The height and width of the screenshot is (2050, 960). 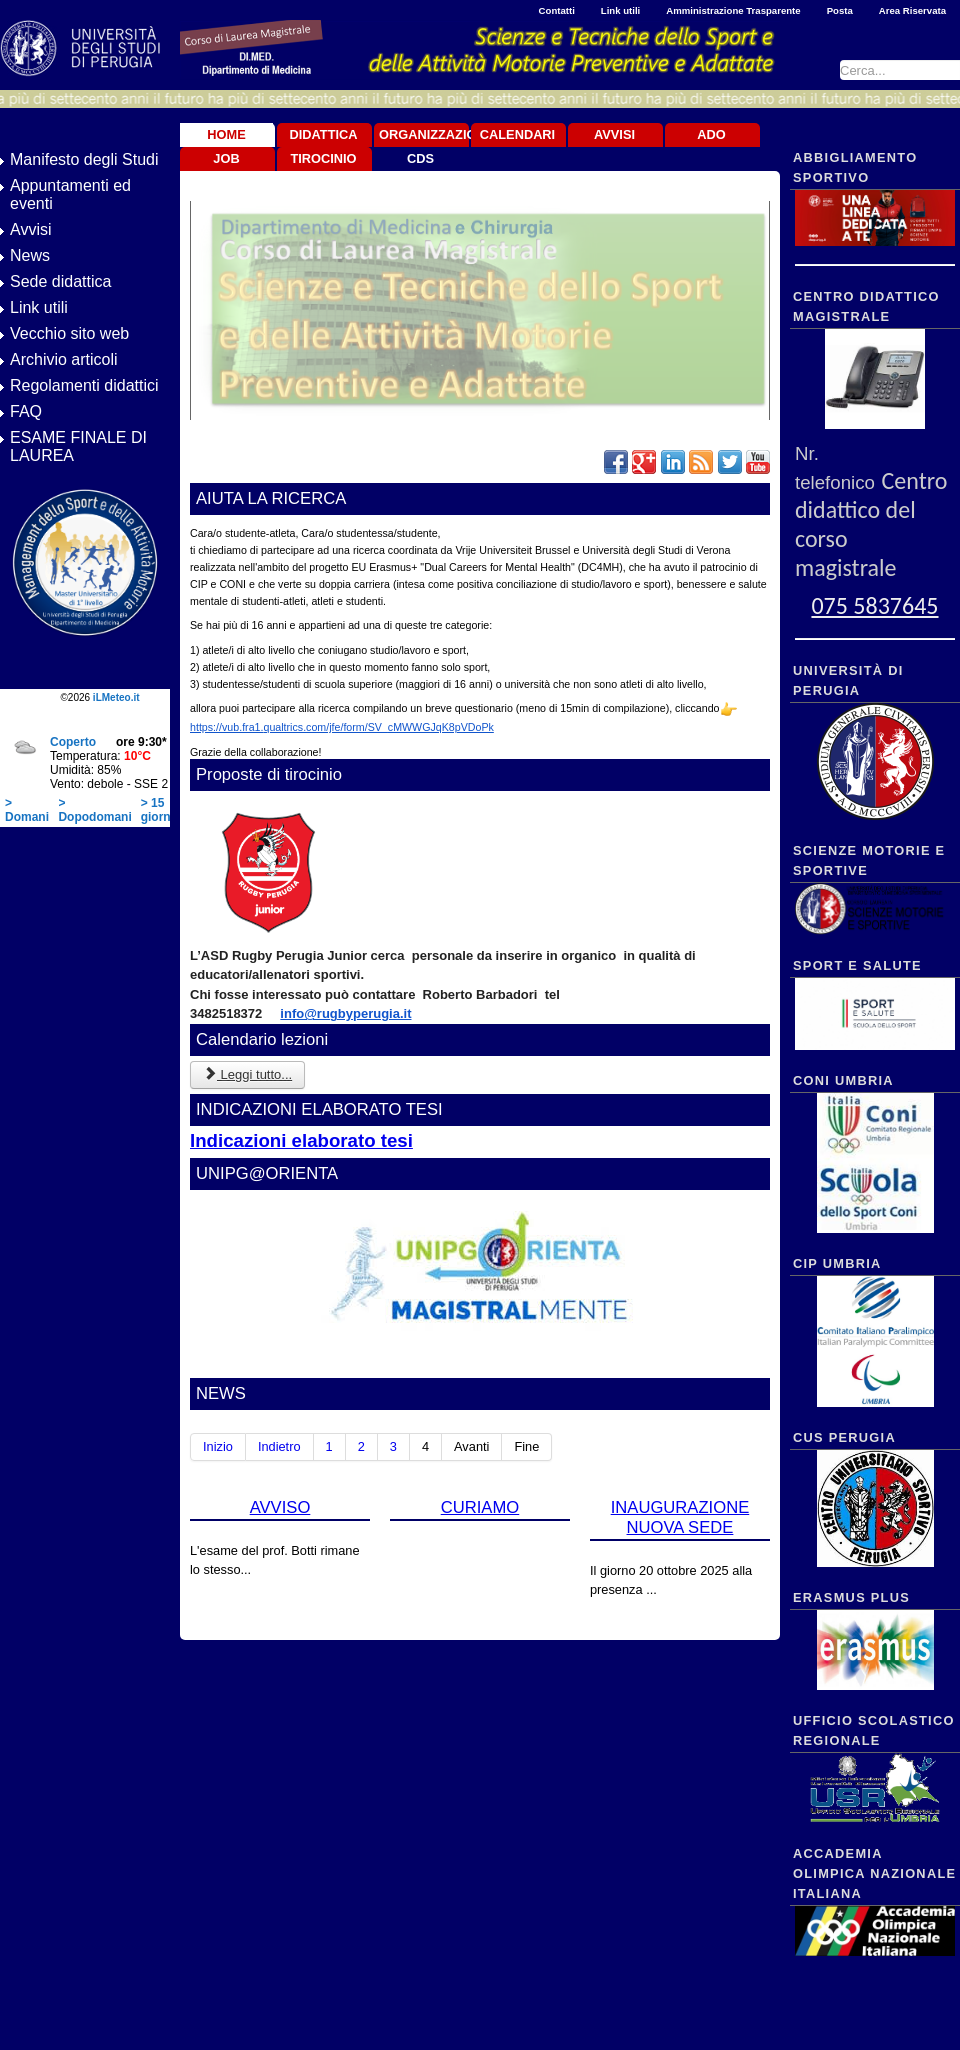 I want to click on TIROCINIO, so click(x=323, y=158).